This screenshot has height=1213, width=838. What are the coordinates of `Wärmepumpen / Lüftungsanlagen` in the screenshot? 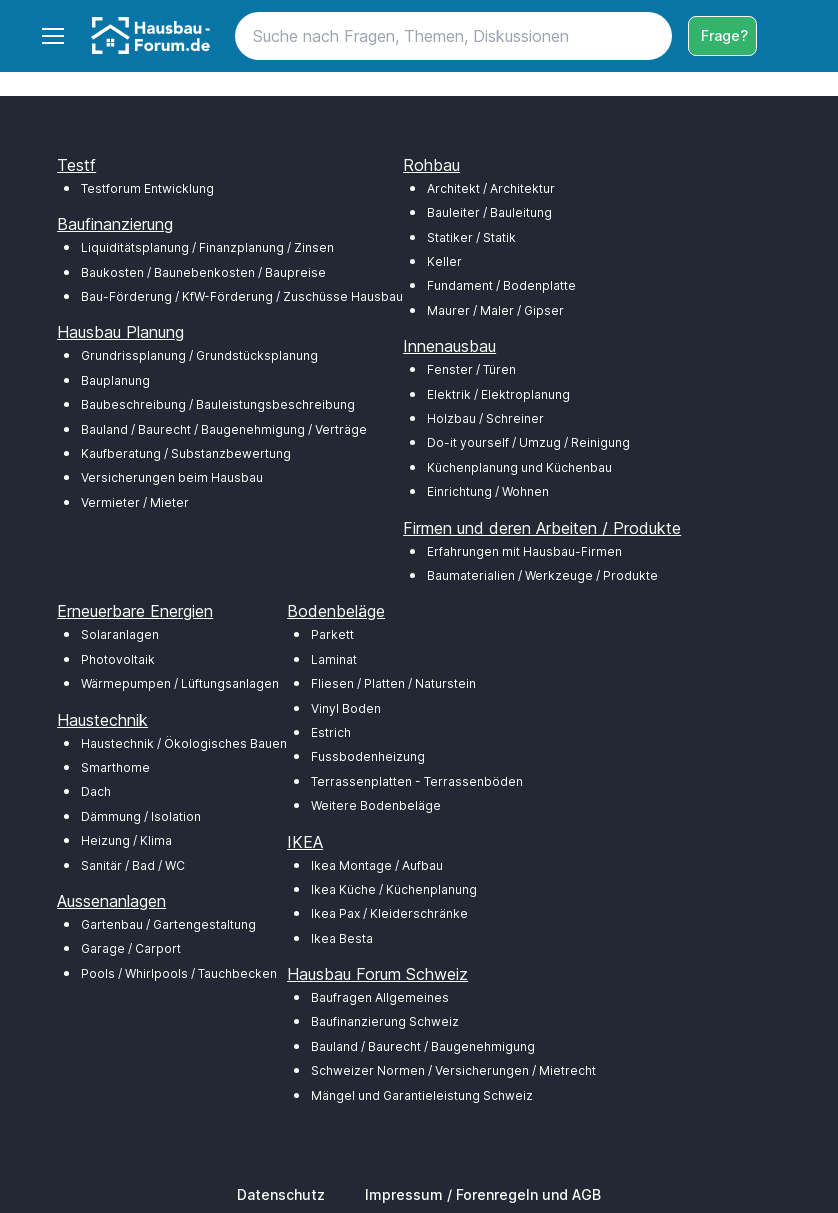 It's located at (180, 683).